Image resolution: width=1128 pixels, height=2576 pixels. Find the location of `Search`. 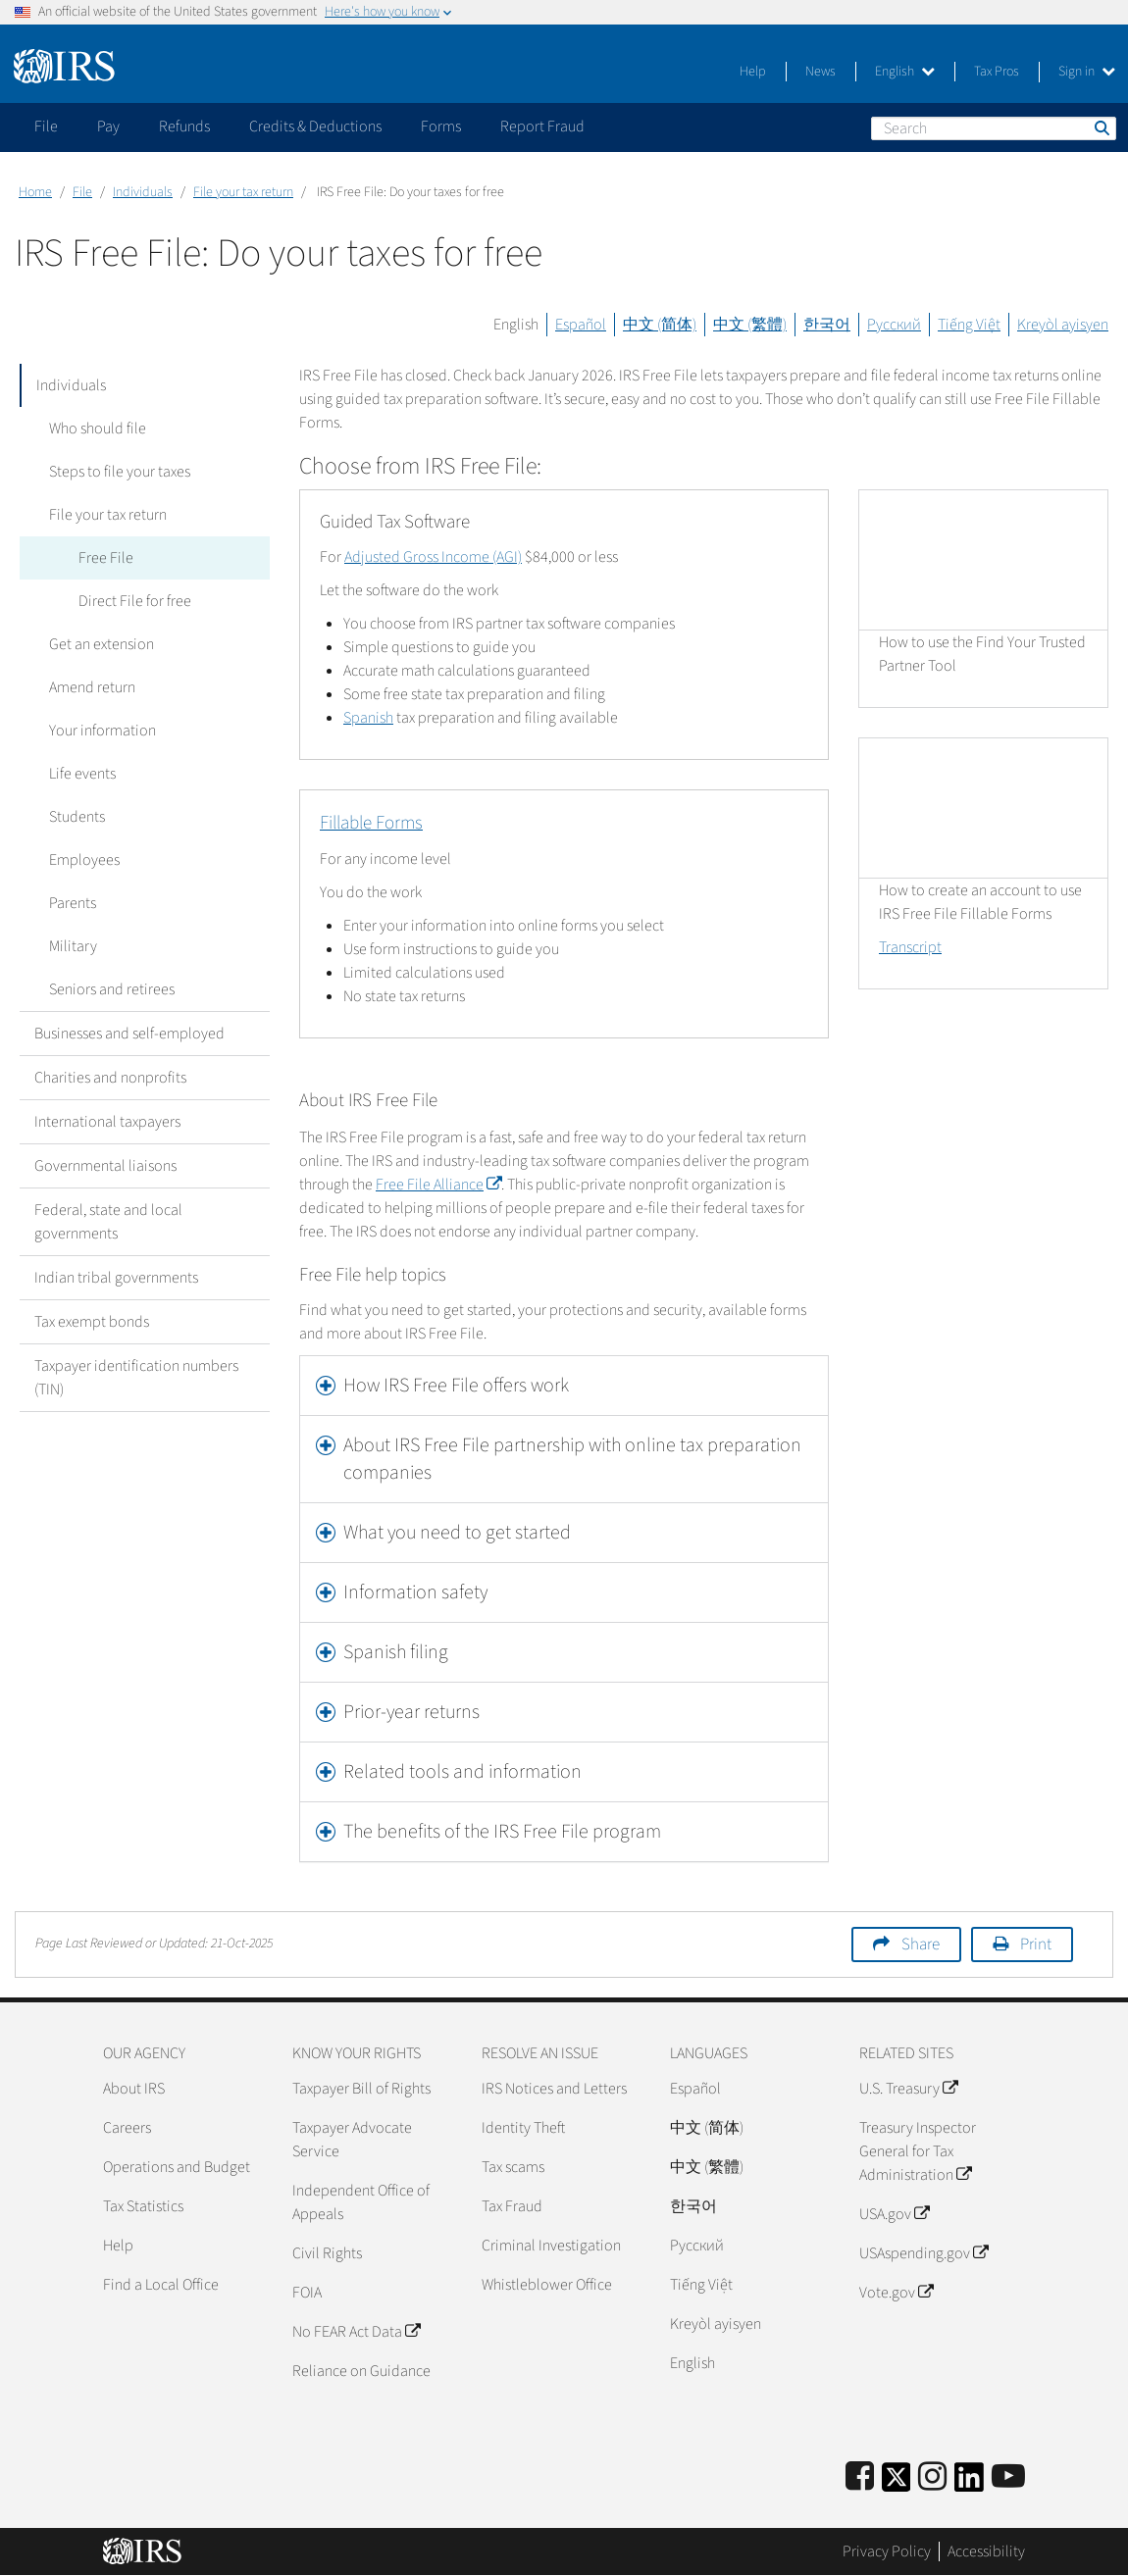

Search is located at coordinates (1100, 127).